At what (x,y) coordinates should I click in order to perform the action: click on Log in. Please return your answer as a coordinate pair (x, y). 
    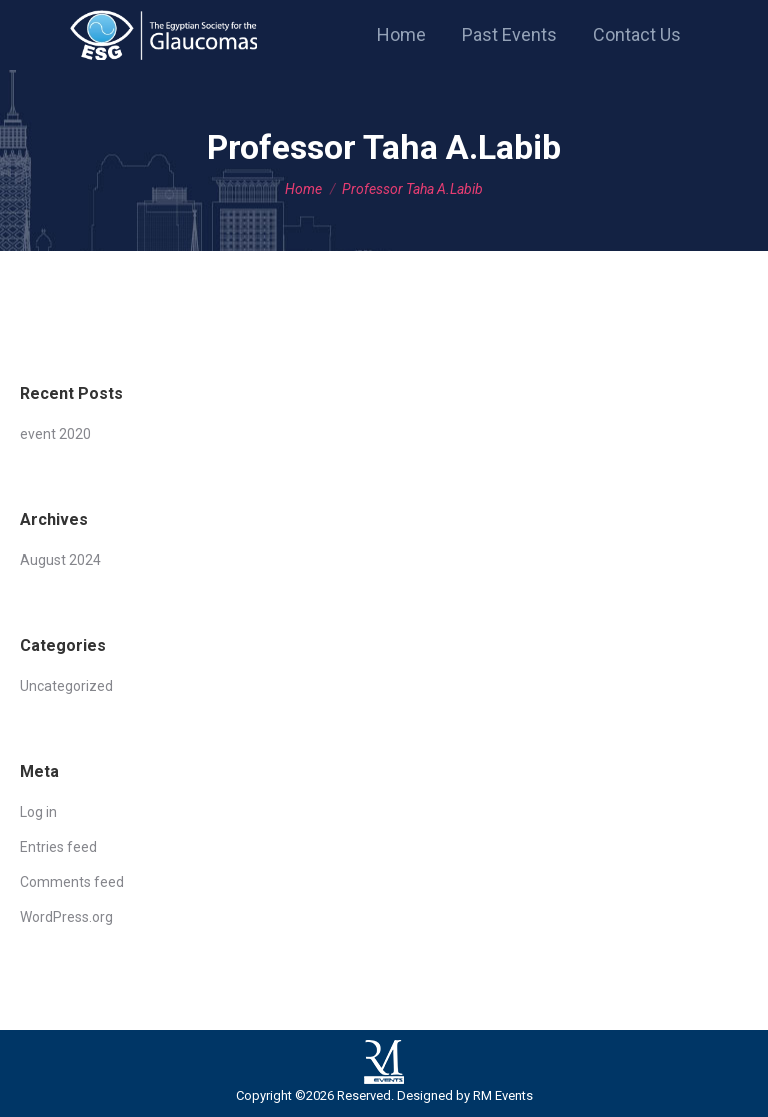
    Looking at the image, I should click on (38, 812).